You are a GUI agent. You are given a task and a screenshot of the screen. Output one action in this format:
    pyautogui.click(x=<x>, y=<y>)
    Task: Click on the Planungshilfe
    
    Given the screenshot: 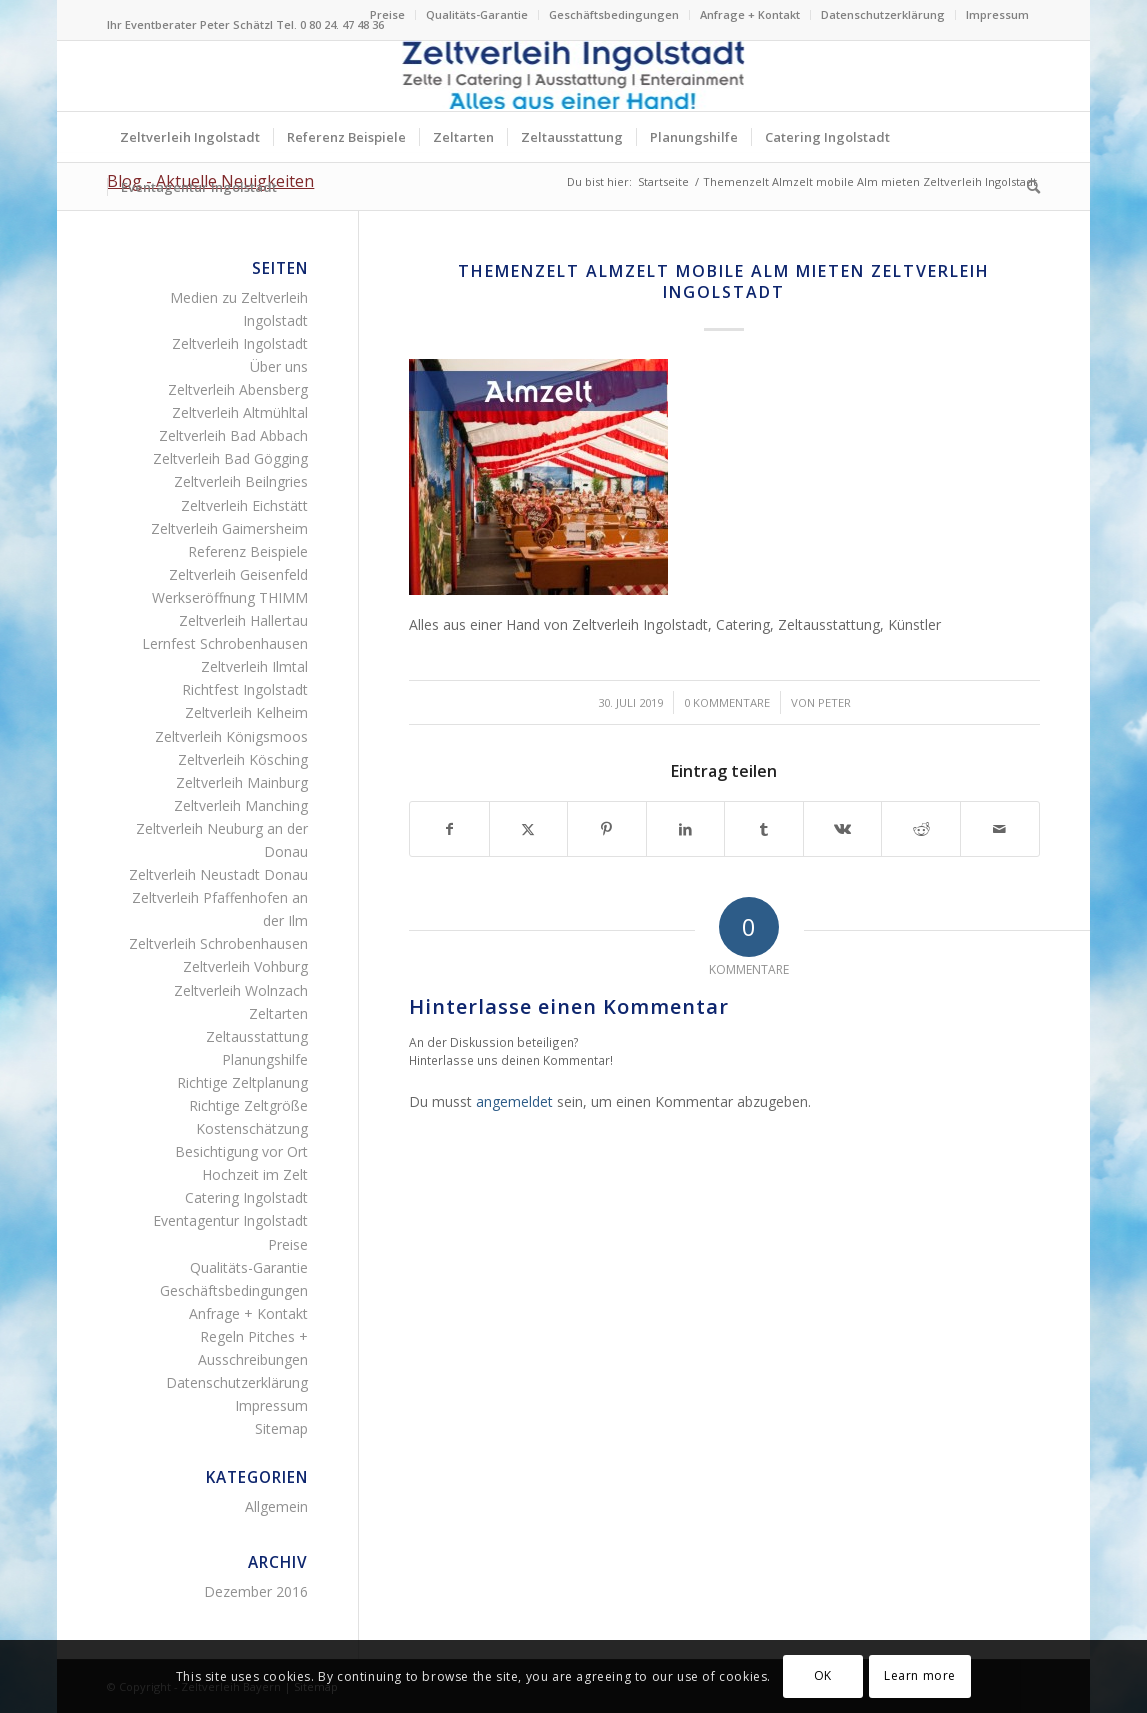 What is the action you would take?
    pyautogui.click(x=265, y=1059)
    